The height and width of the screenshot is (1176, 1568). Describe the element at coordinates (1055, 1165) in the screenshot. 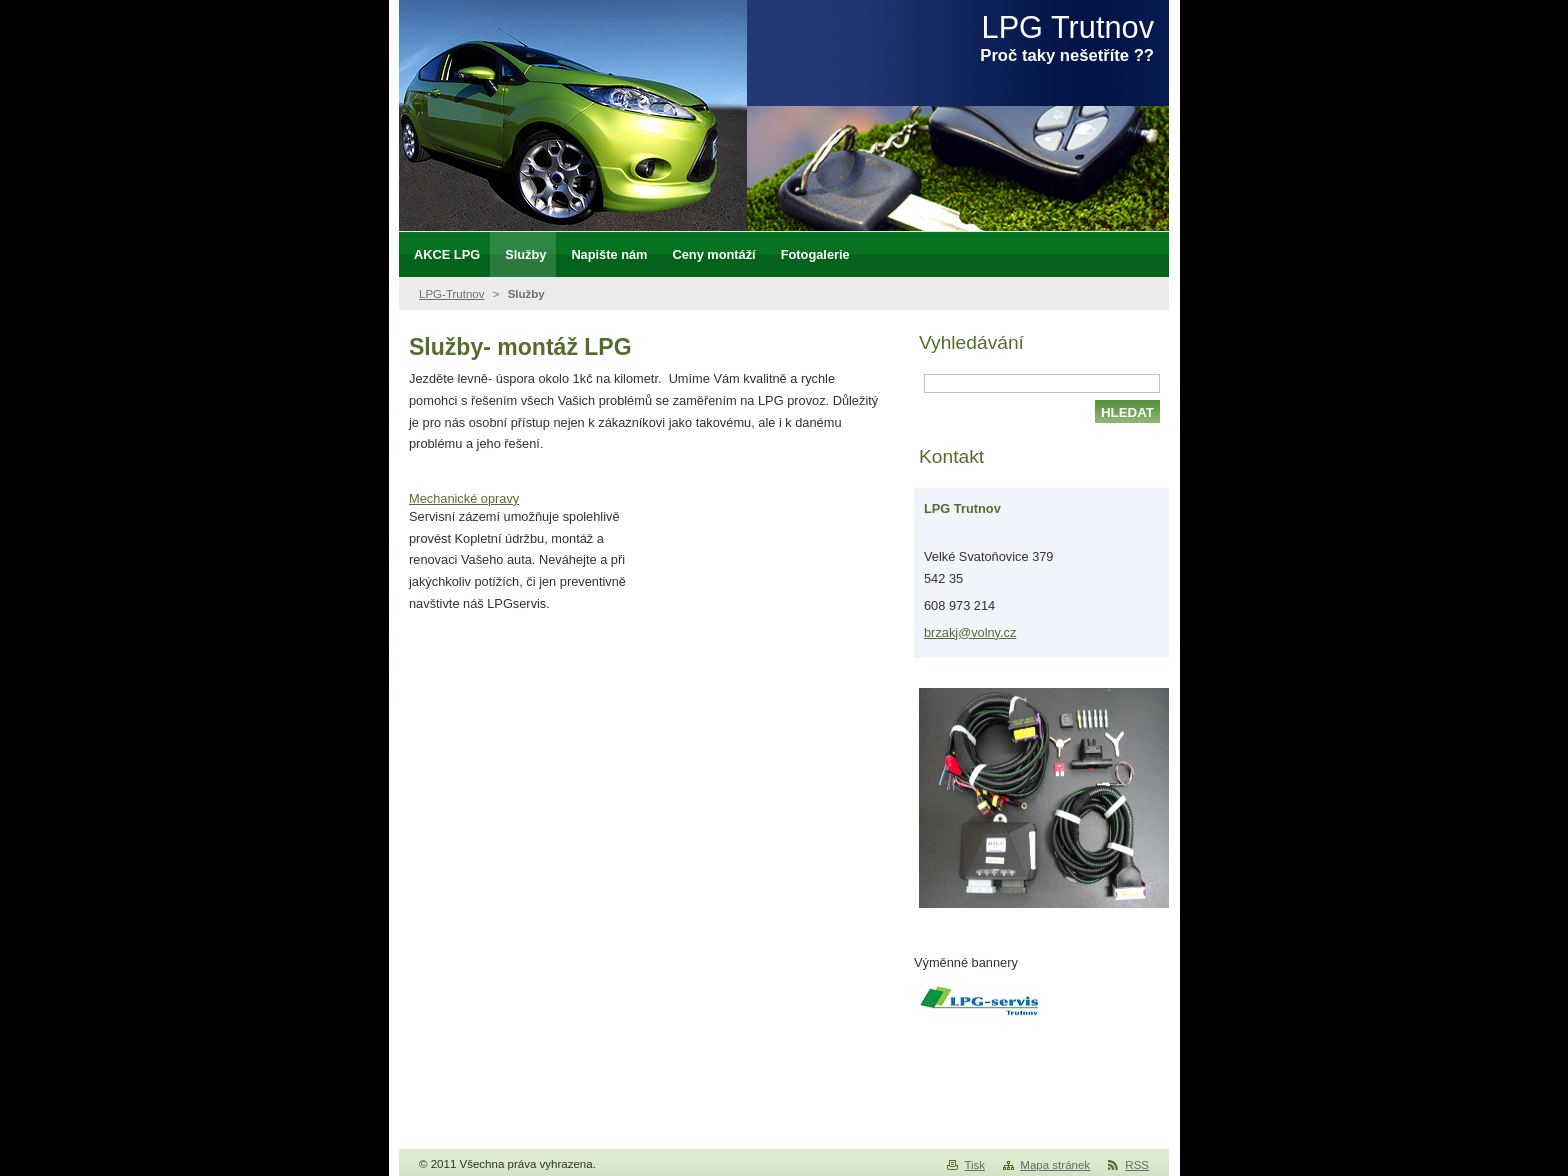

I see `Mapa stránek` at that location.